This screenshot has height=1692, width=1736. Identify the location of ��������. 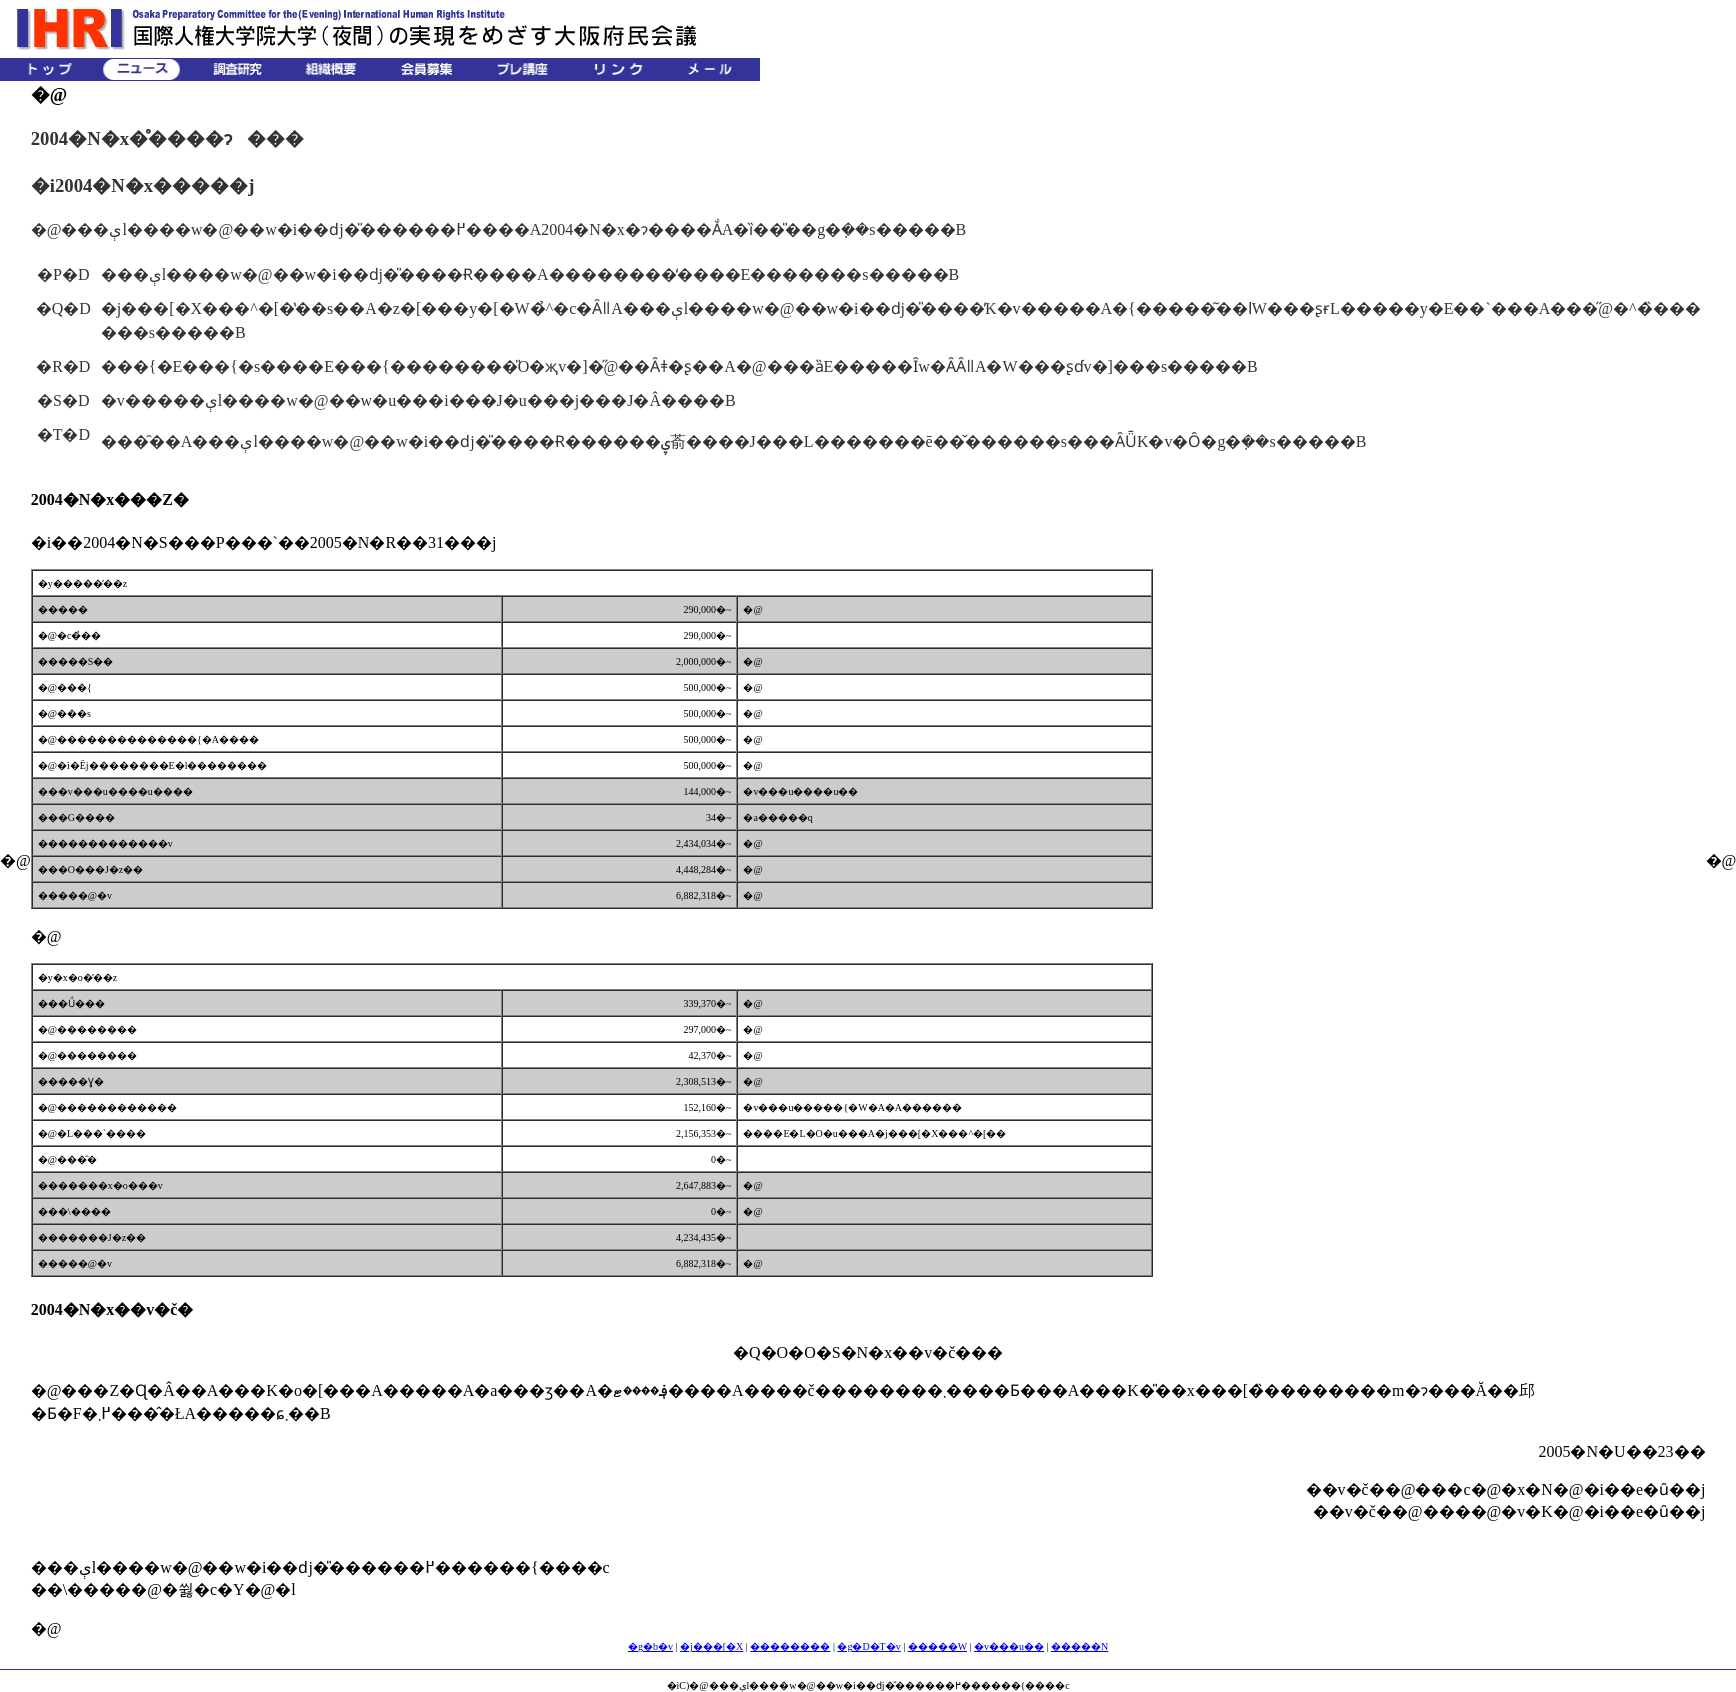
(790, 1646).